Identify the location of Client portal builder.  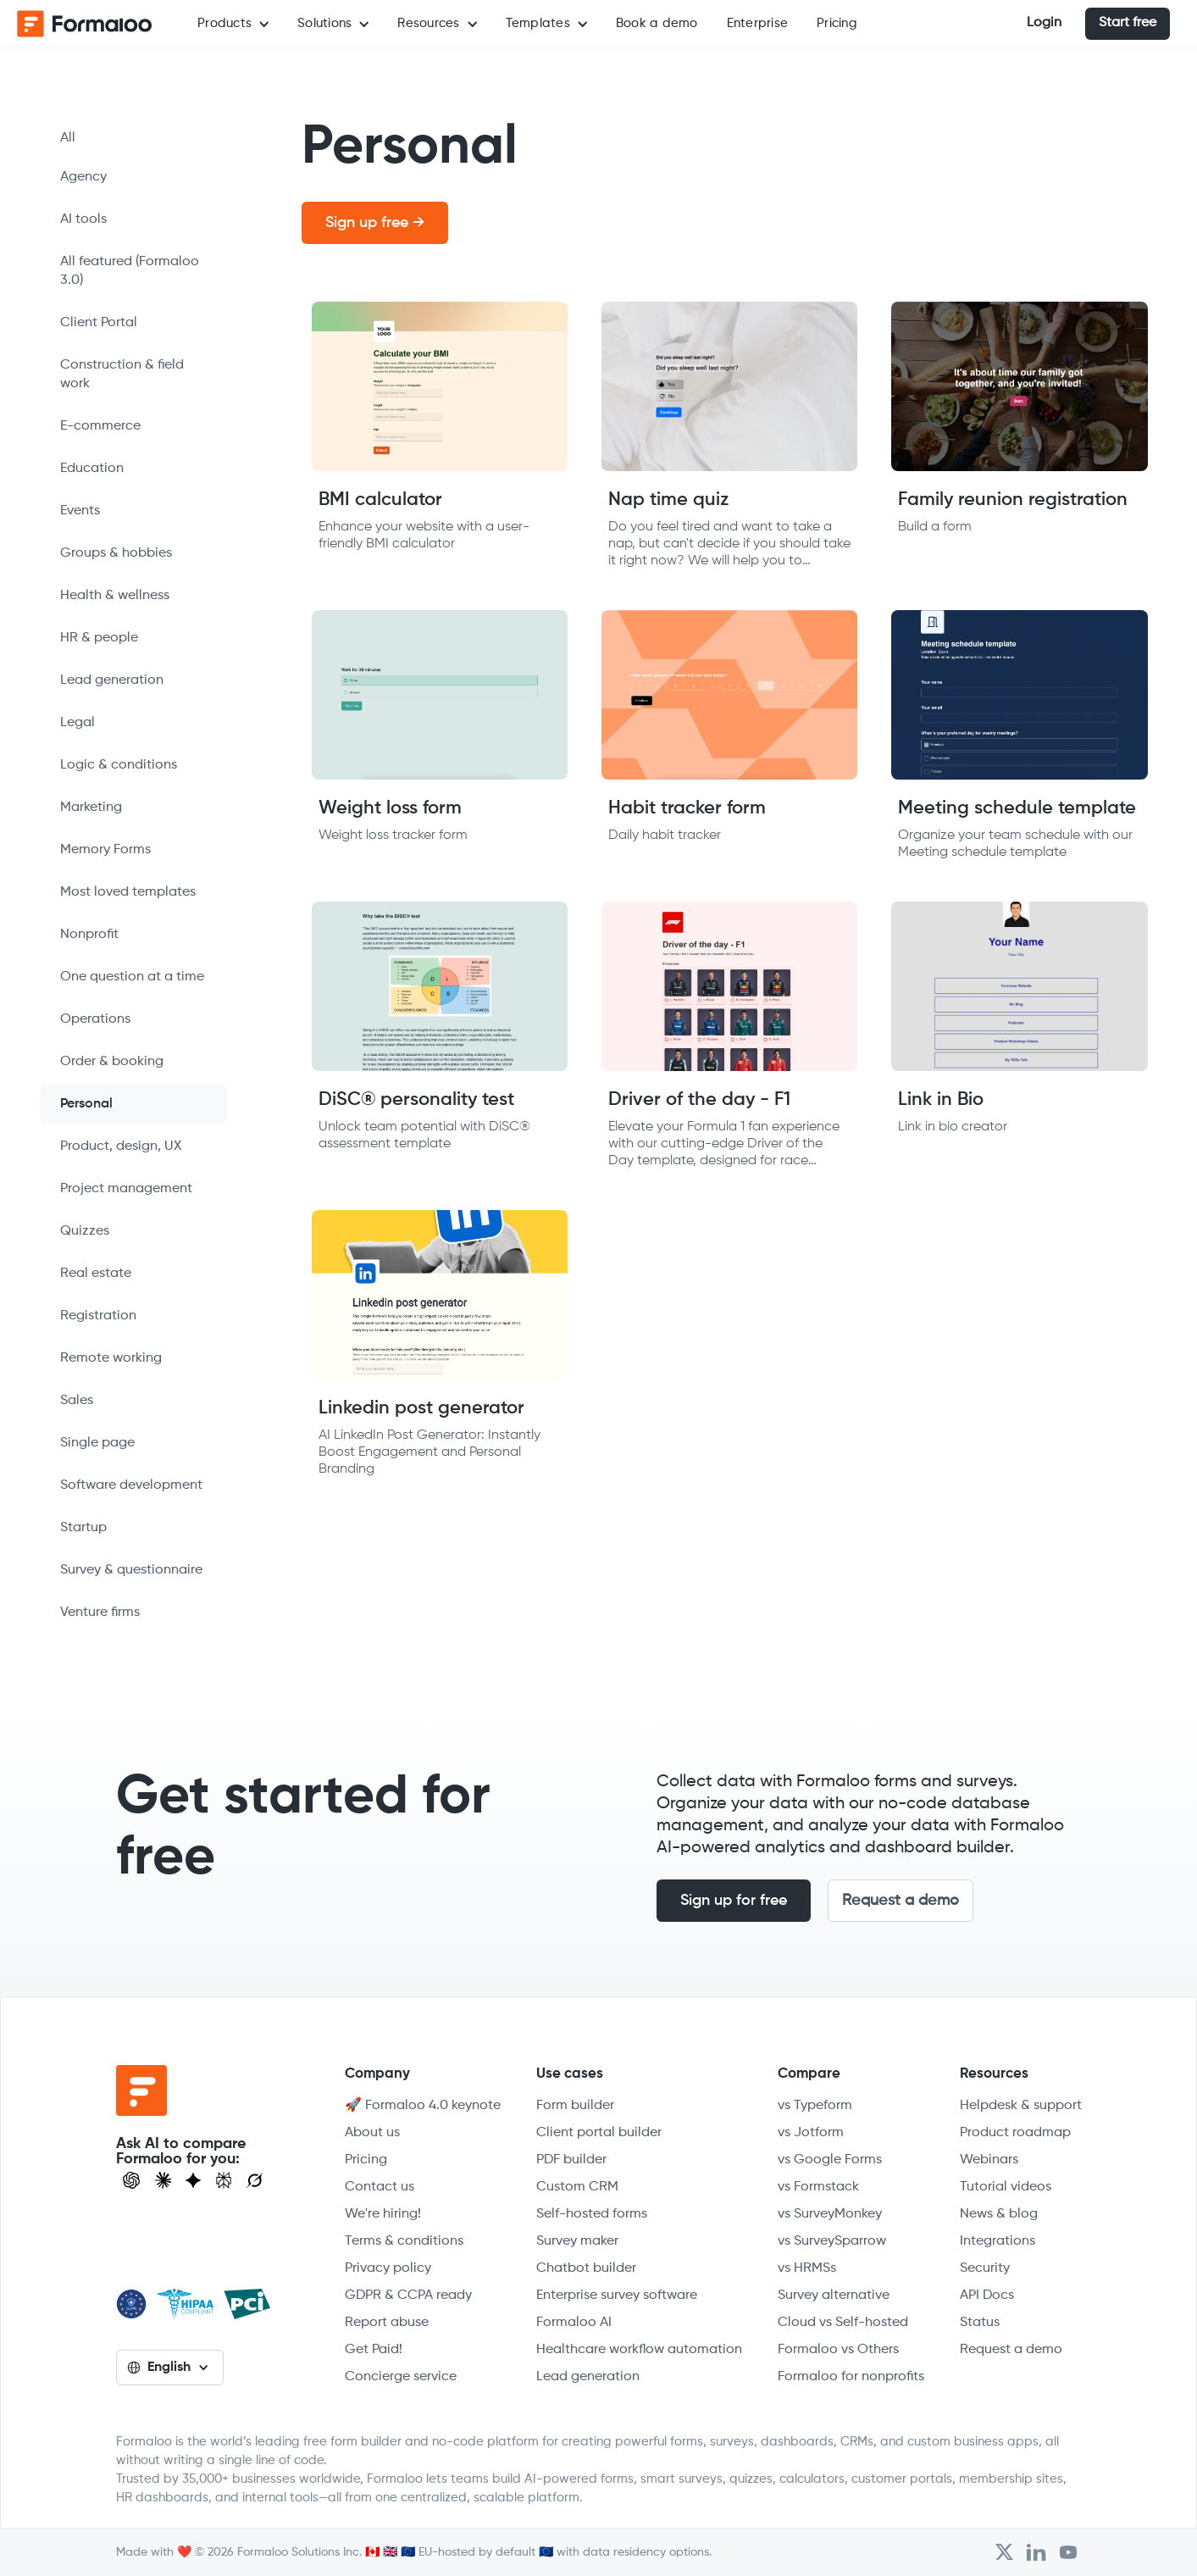
(599, 2133).